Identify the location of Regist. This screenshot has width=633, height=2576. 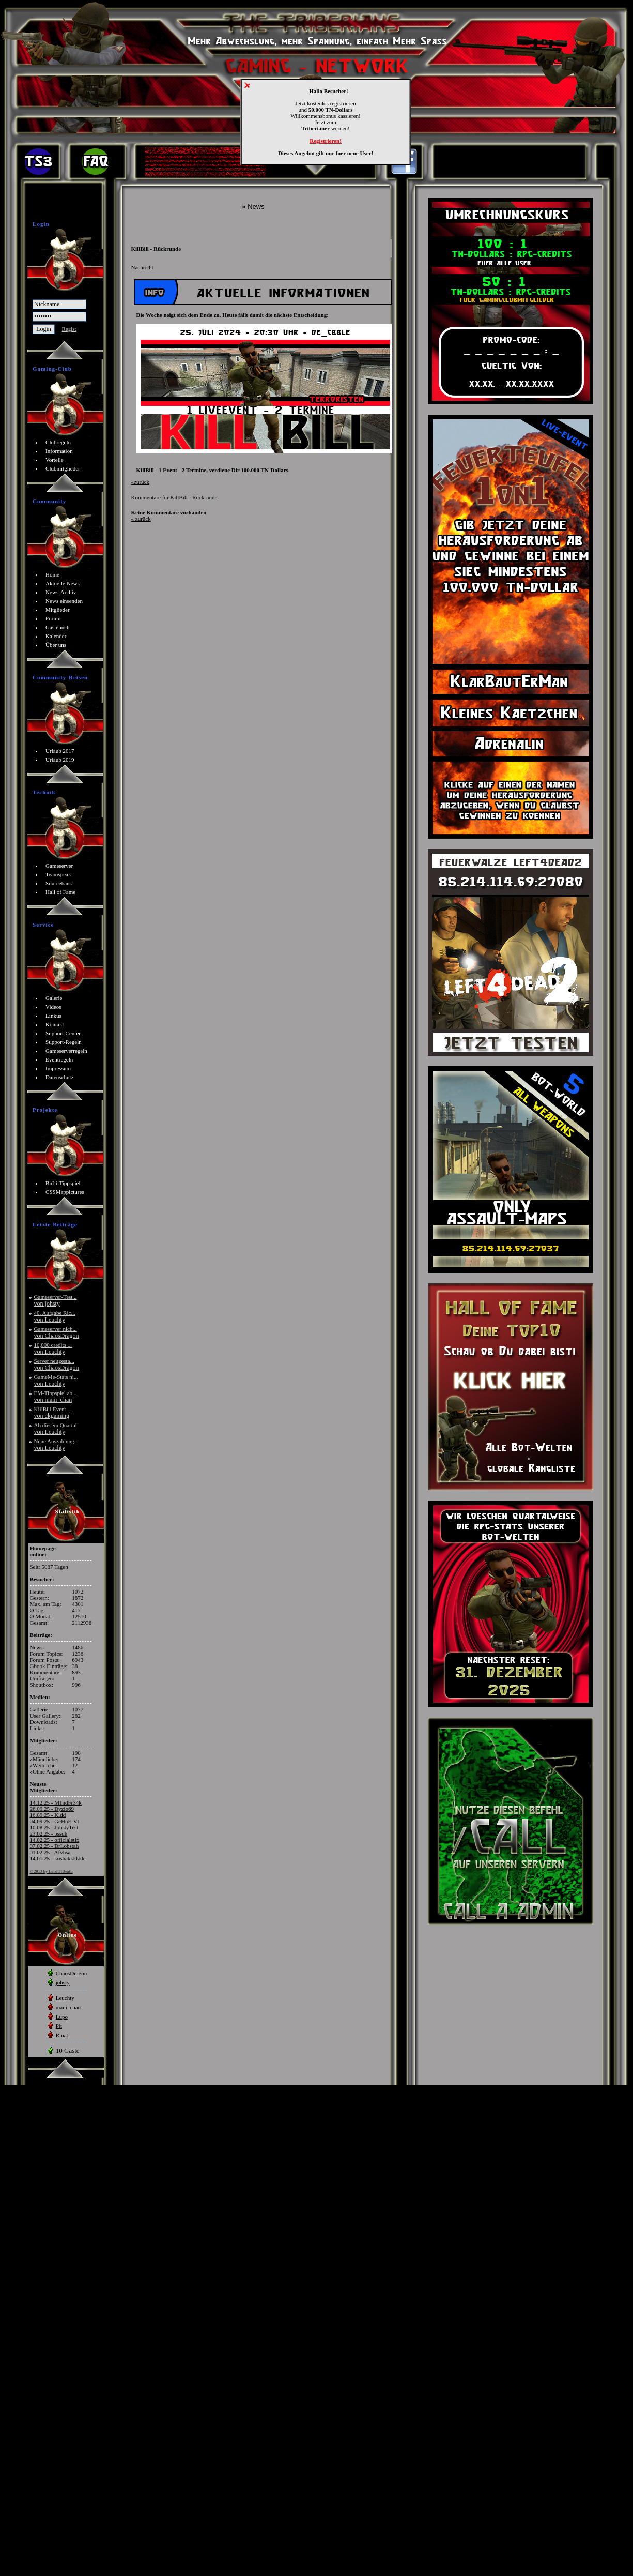
(69, 329).